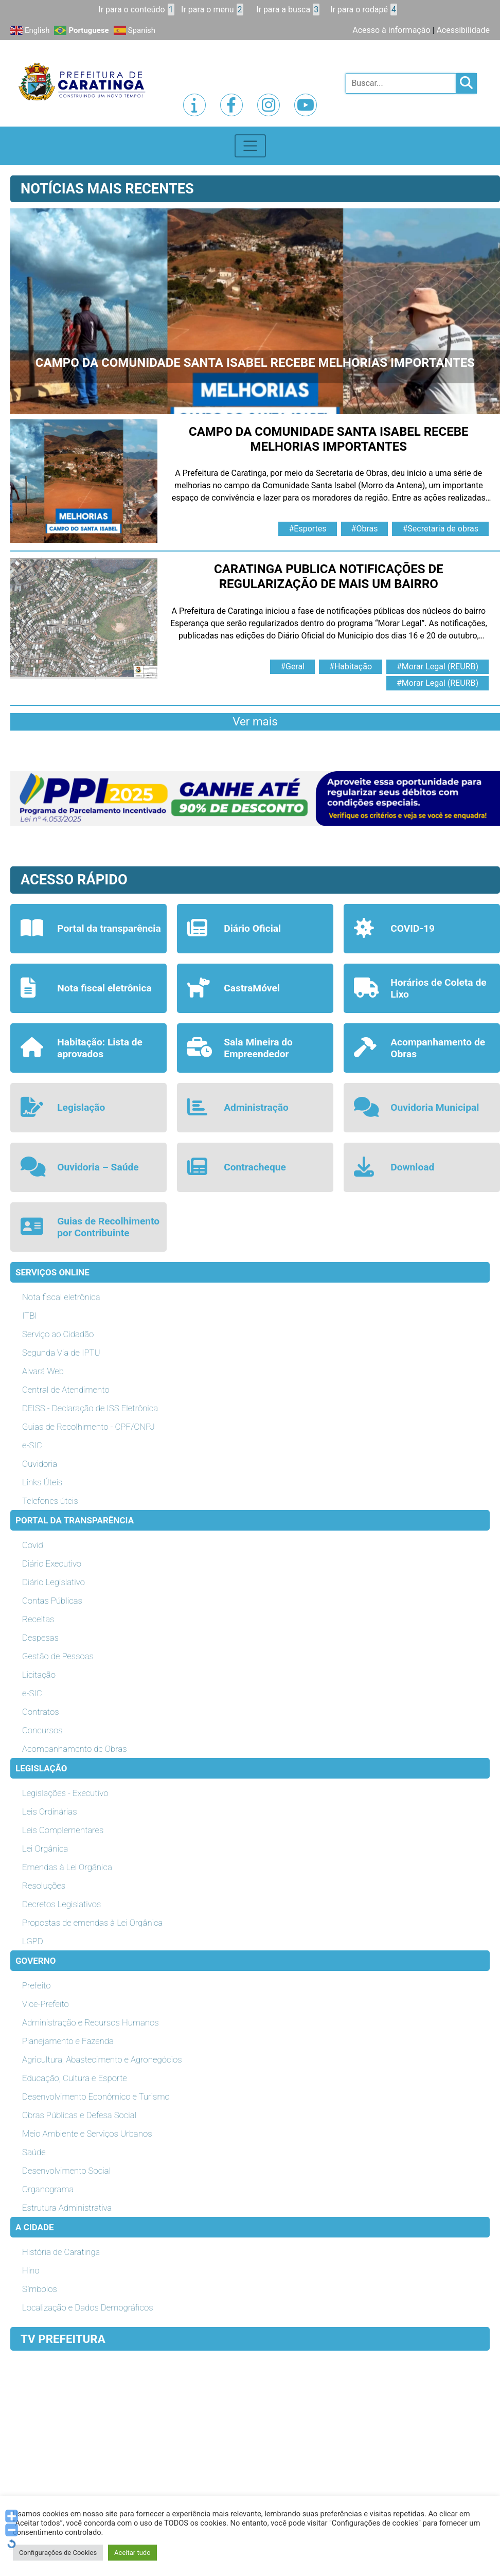 The width and height of the screenshot is (500, 2576). I want to click on #Geral, so click(292, 666).